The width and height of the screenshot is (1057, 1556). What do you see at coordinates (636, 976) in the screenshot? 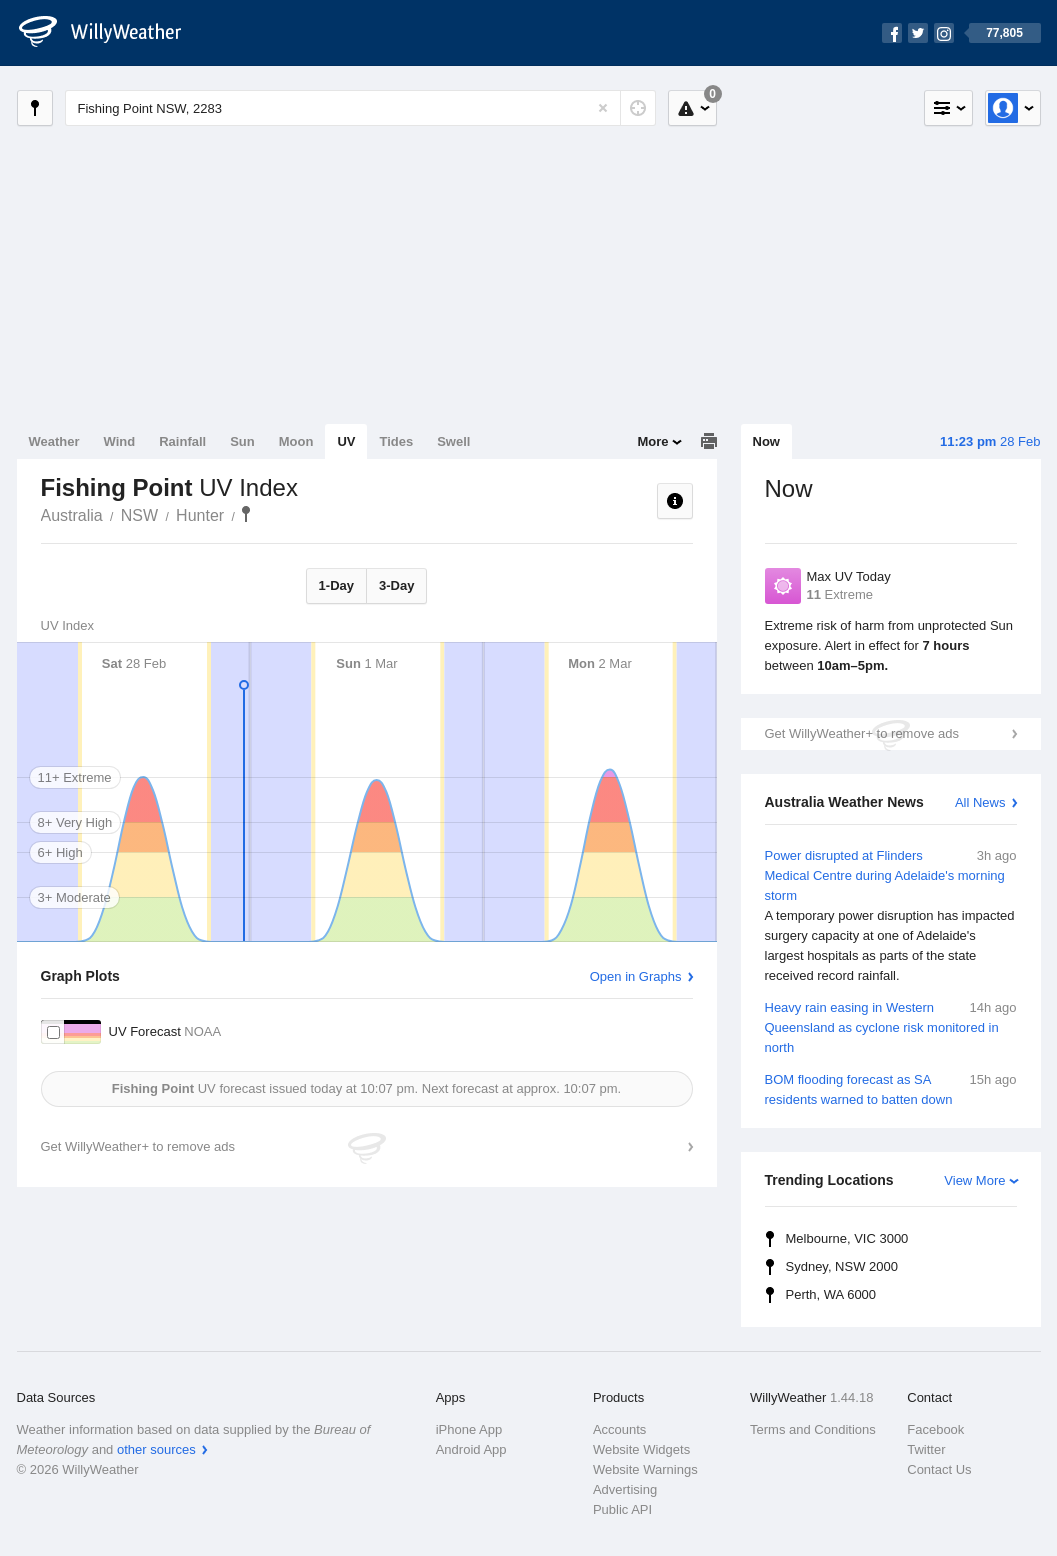
I see `Open in Graphs` at bounding box center [636, 976].